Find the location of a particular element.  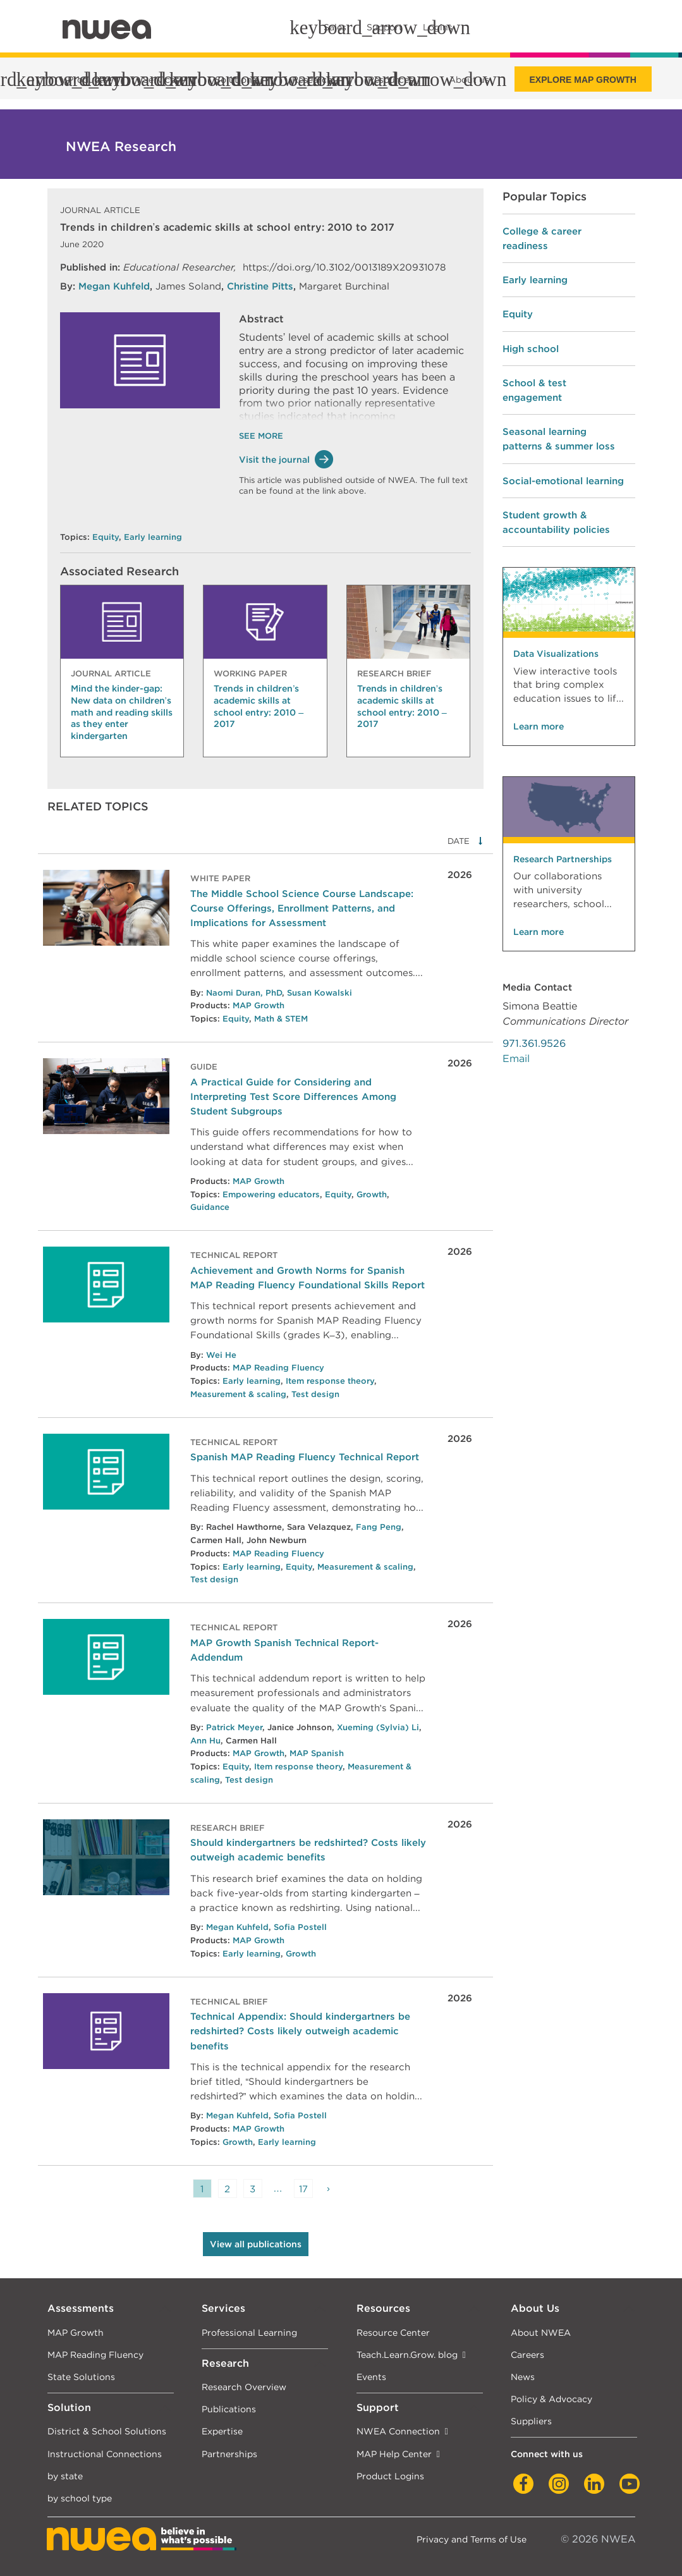

17 is located at coordinates (303, 2188).